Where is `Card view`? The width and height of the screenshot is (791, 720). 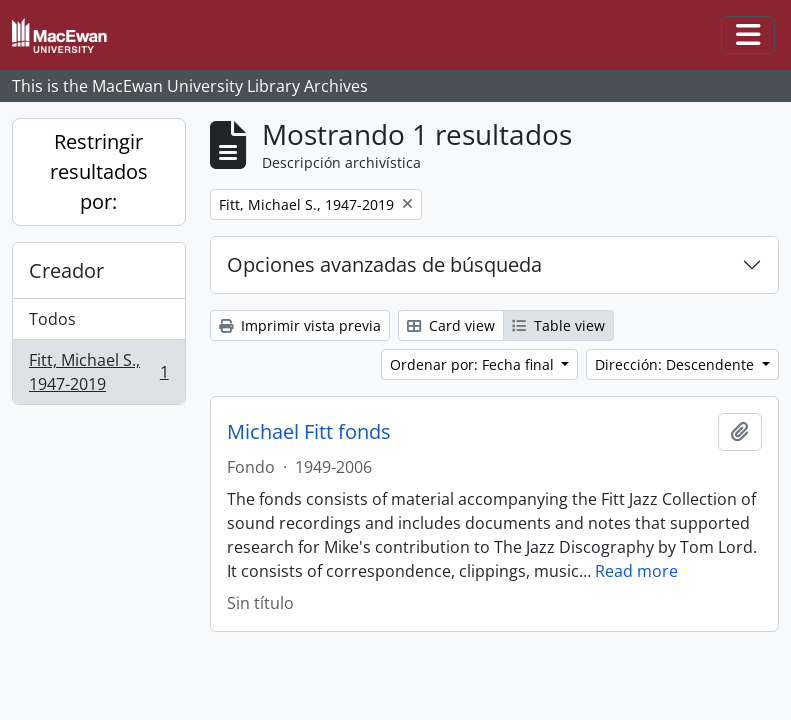
Card view is located at coordinates (451, 325).